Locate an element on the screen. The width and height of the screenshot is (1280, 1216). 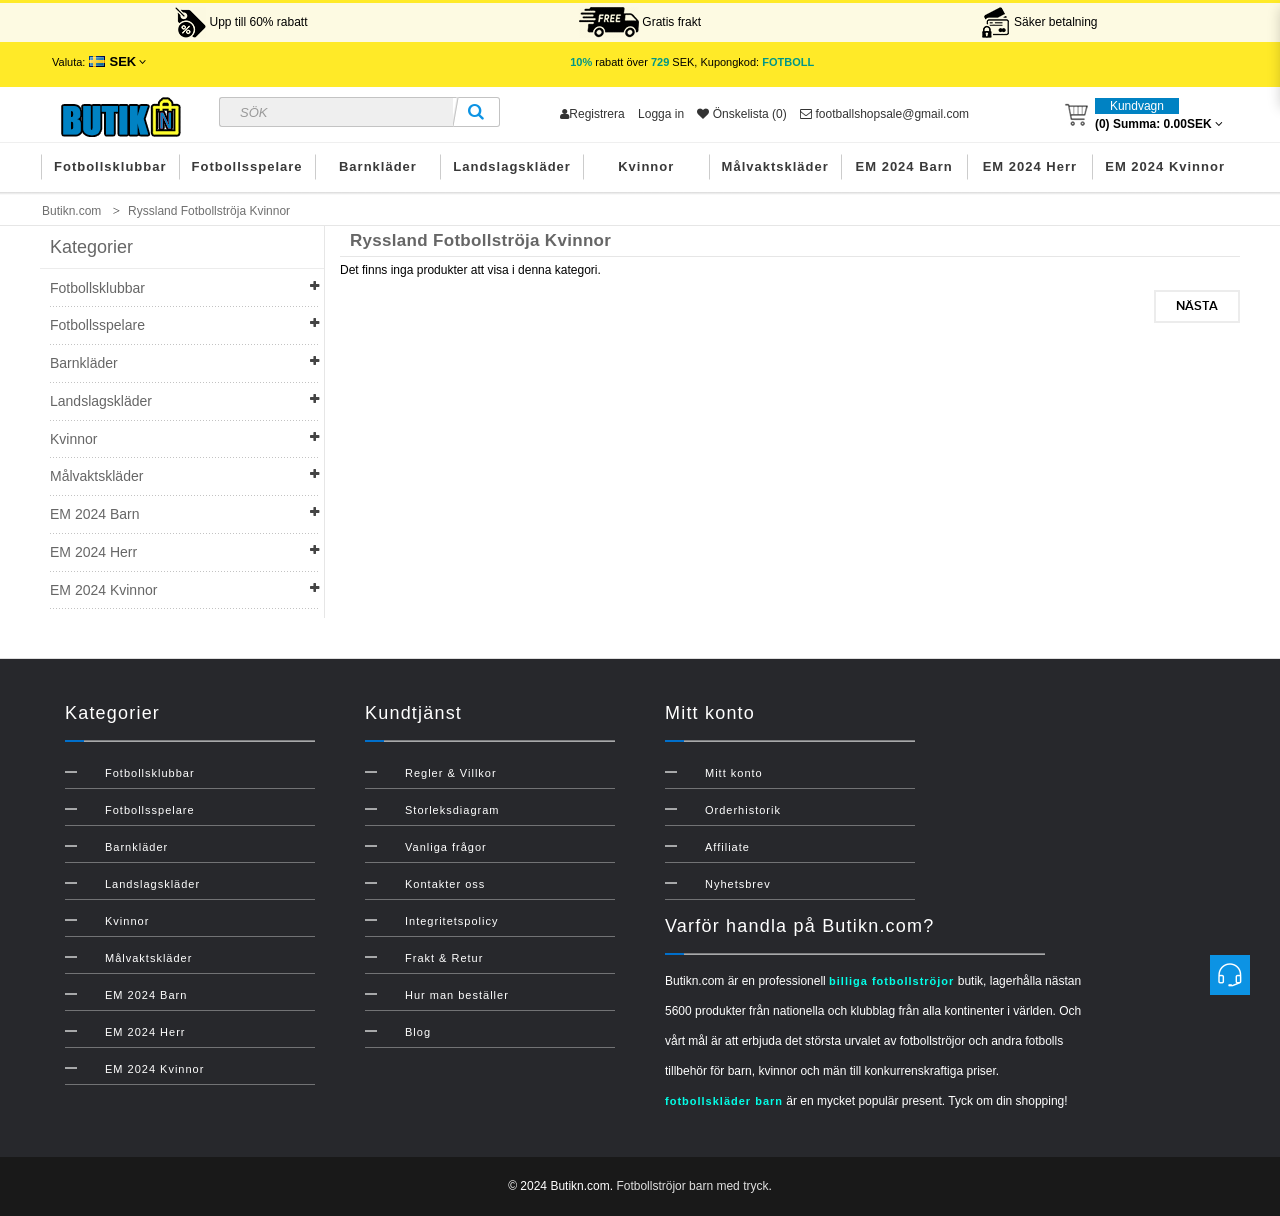
Kvinnor is located at coordinates (646, 166).